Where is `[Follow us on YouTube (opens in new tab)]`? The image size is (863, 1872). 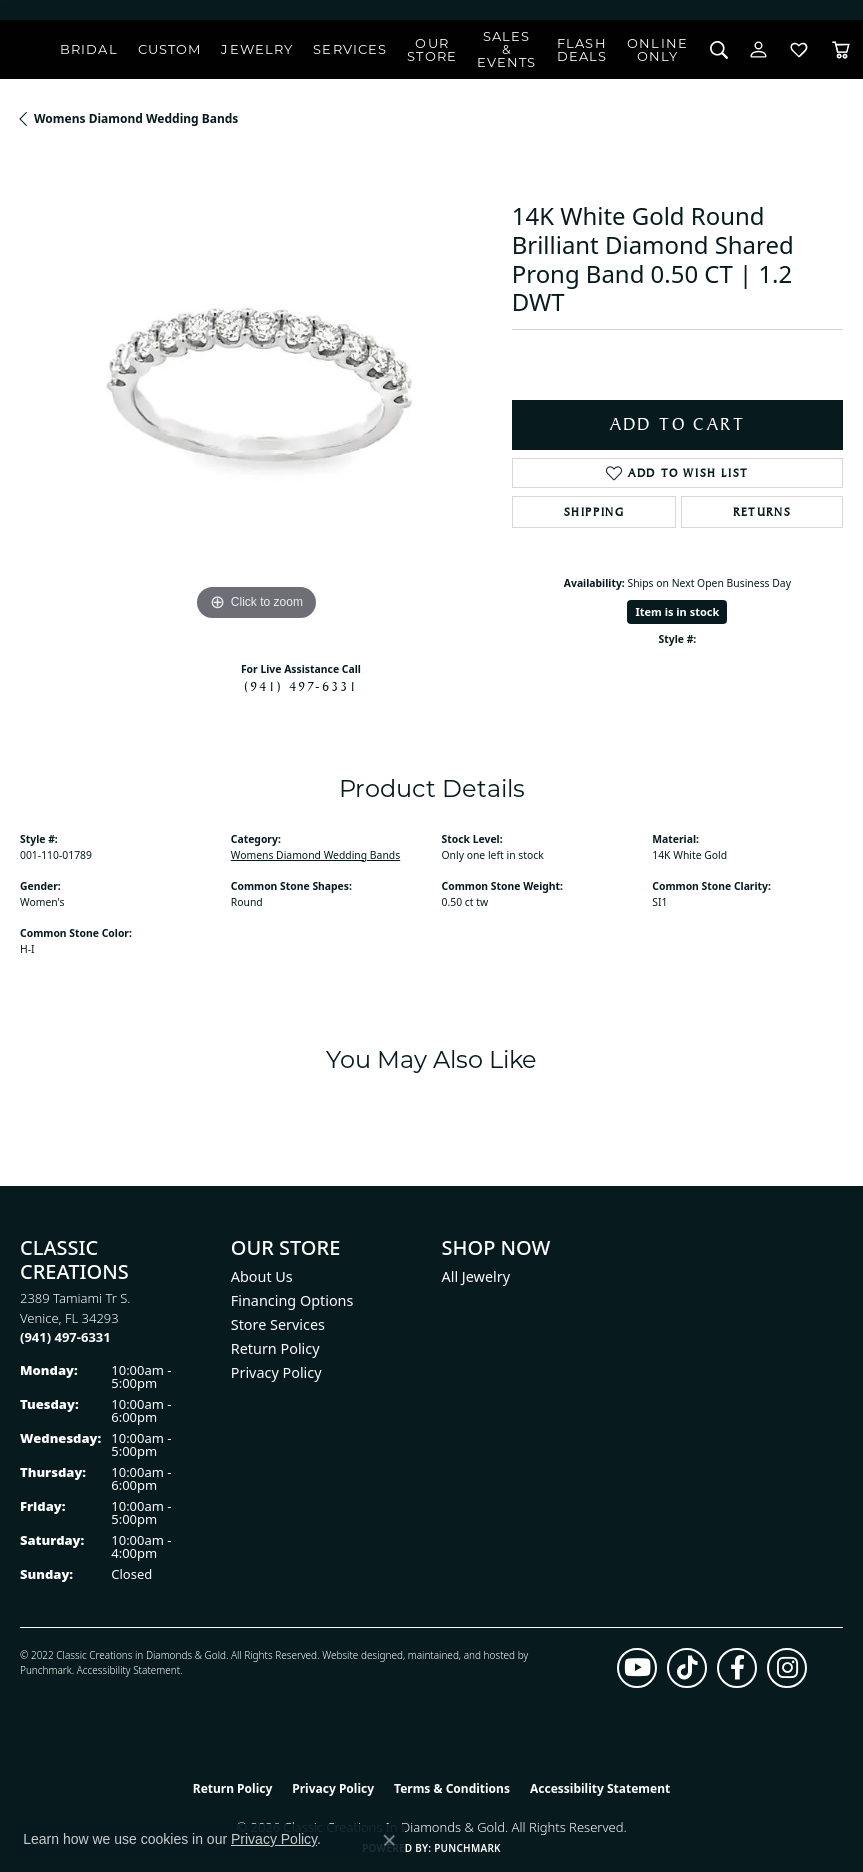
[Follow us on YouTube (opens in new tab)] is located at coordinates (637, 1668).